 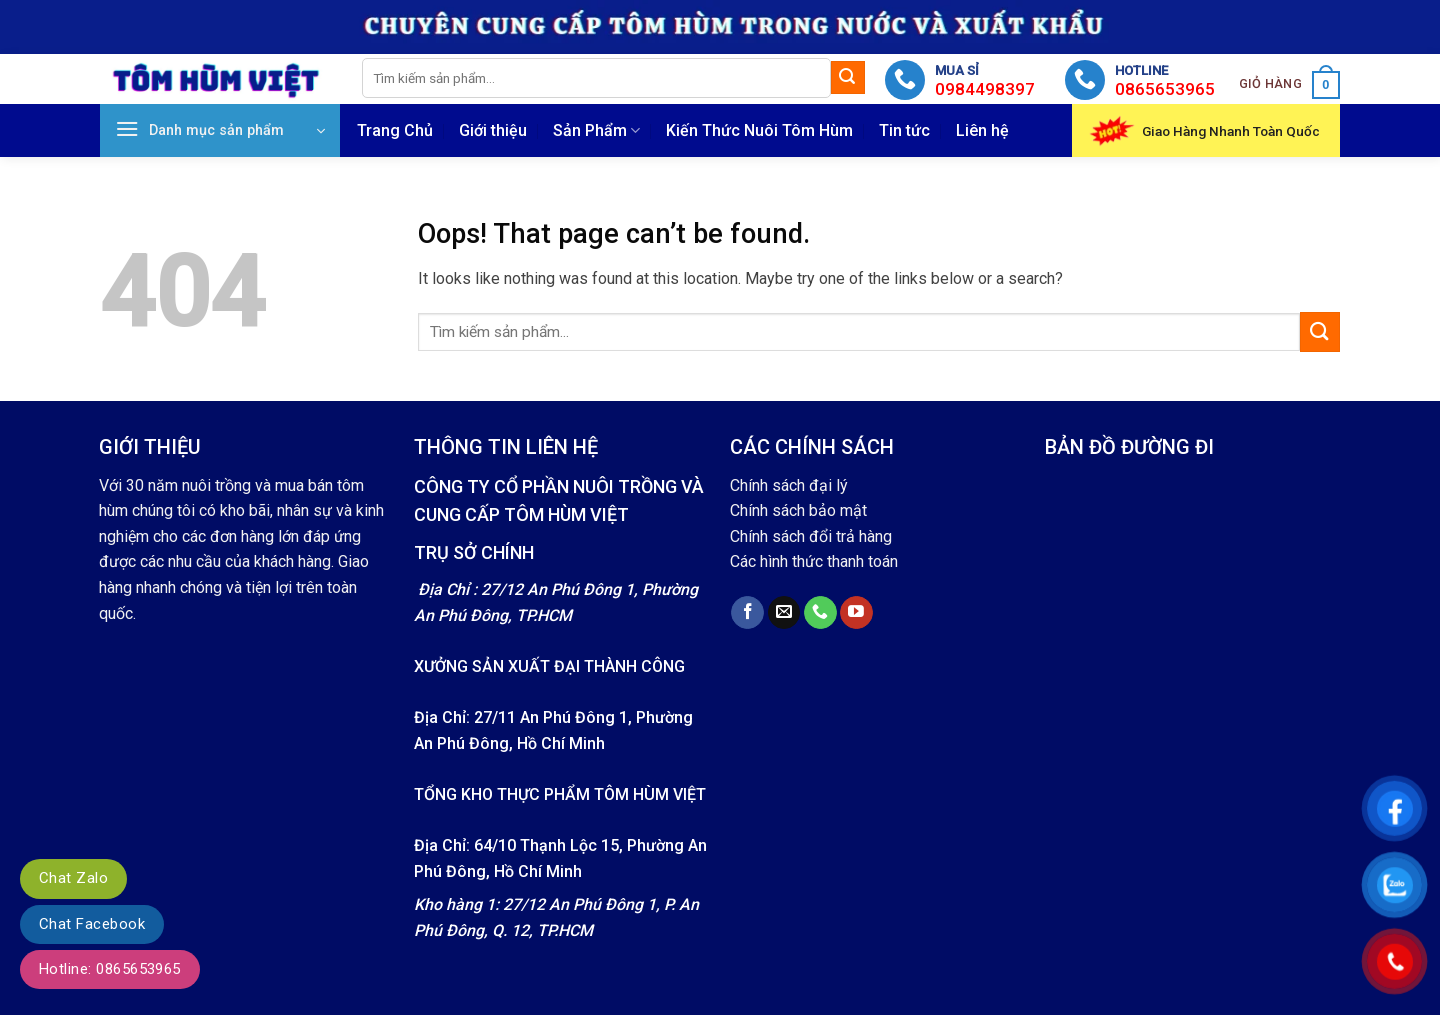 What do you see at coordinates (747, 613) in the screenshot?
I see `[Follow on Facebook]` at bounding box center [747, 613].